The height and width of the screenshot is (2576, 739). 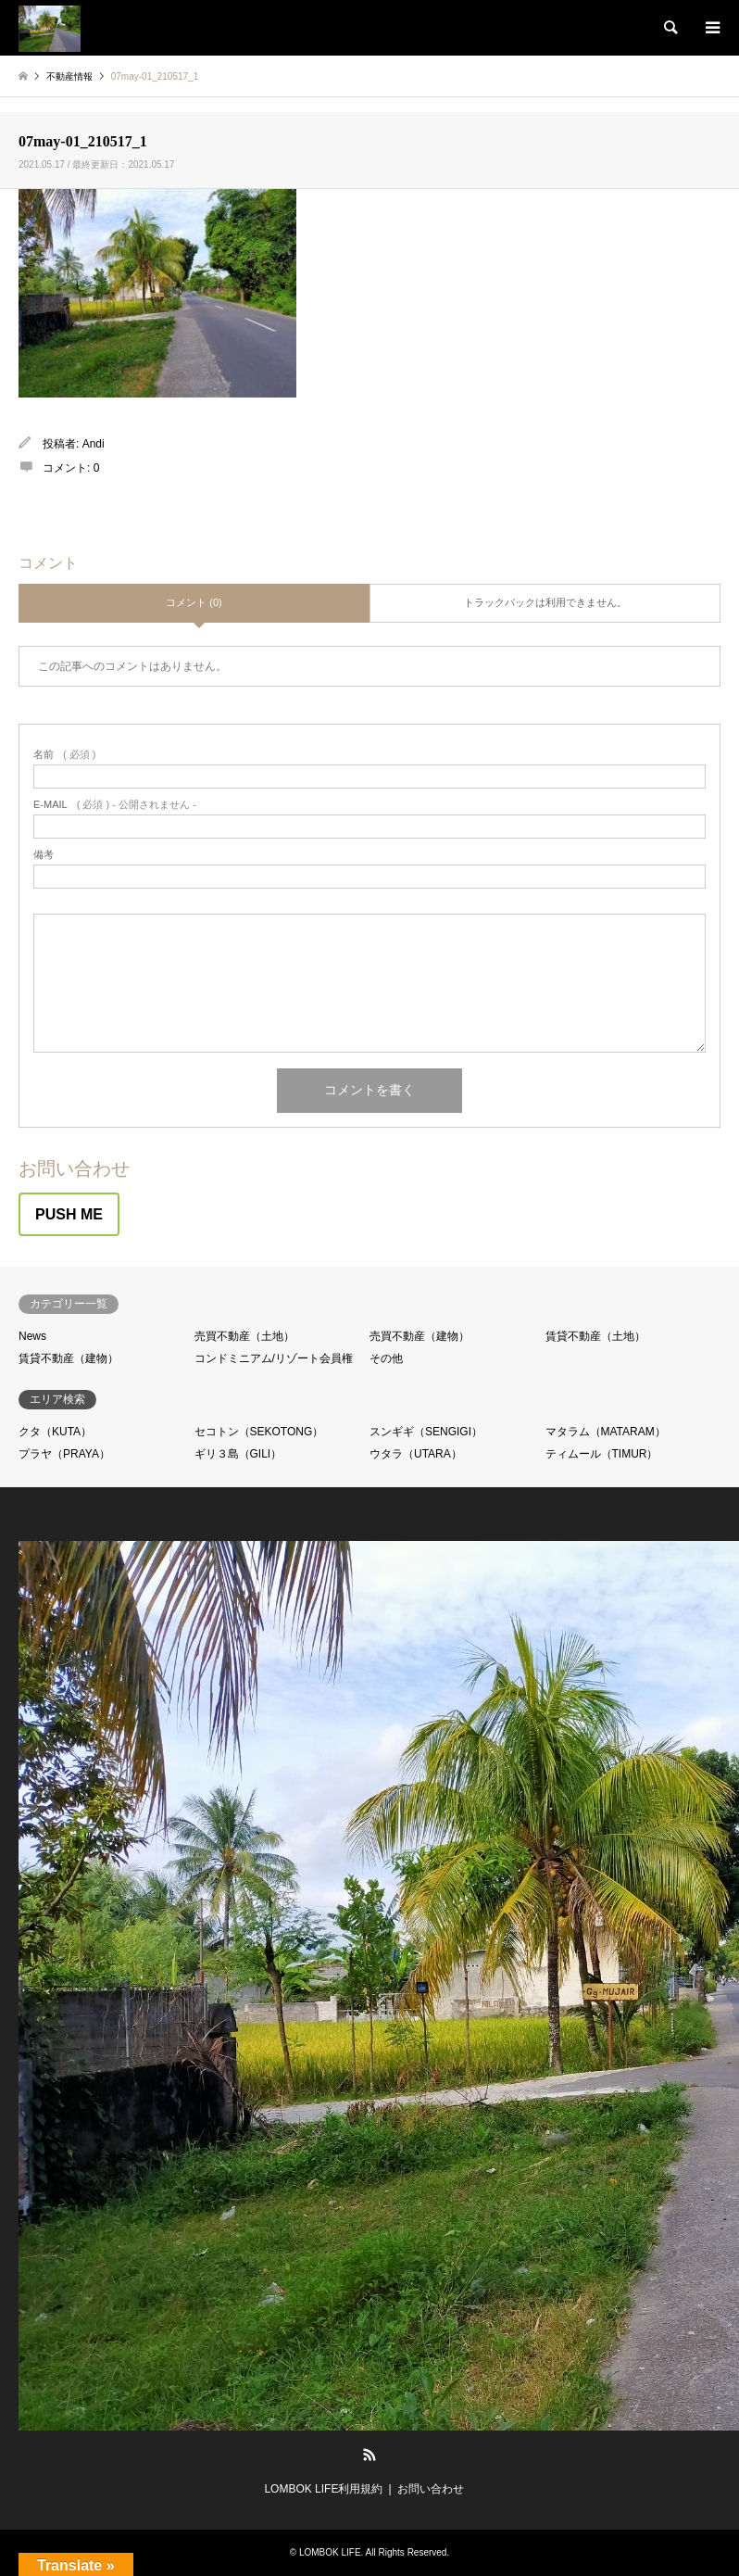 I want to click on RSS, so click(x=369, y=2454).